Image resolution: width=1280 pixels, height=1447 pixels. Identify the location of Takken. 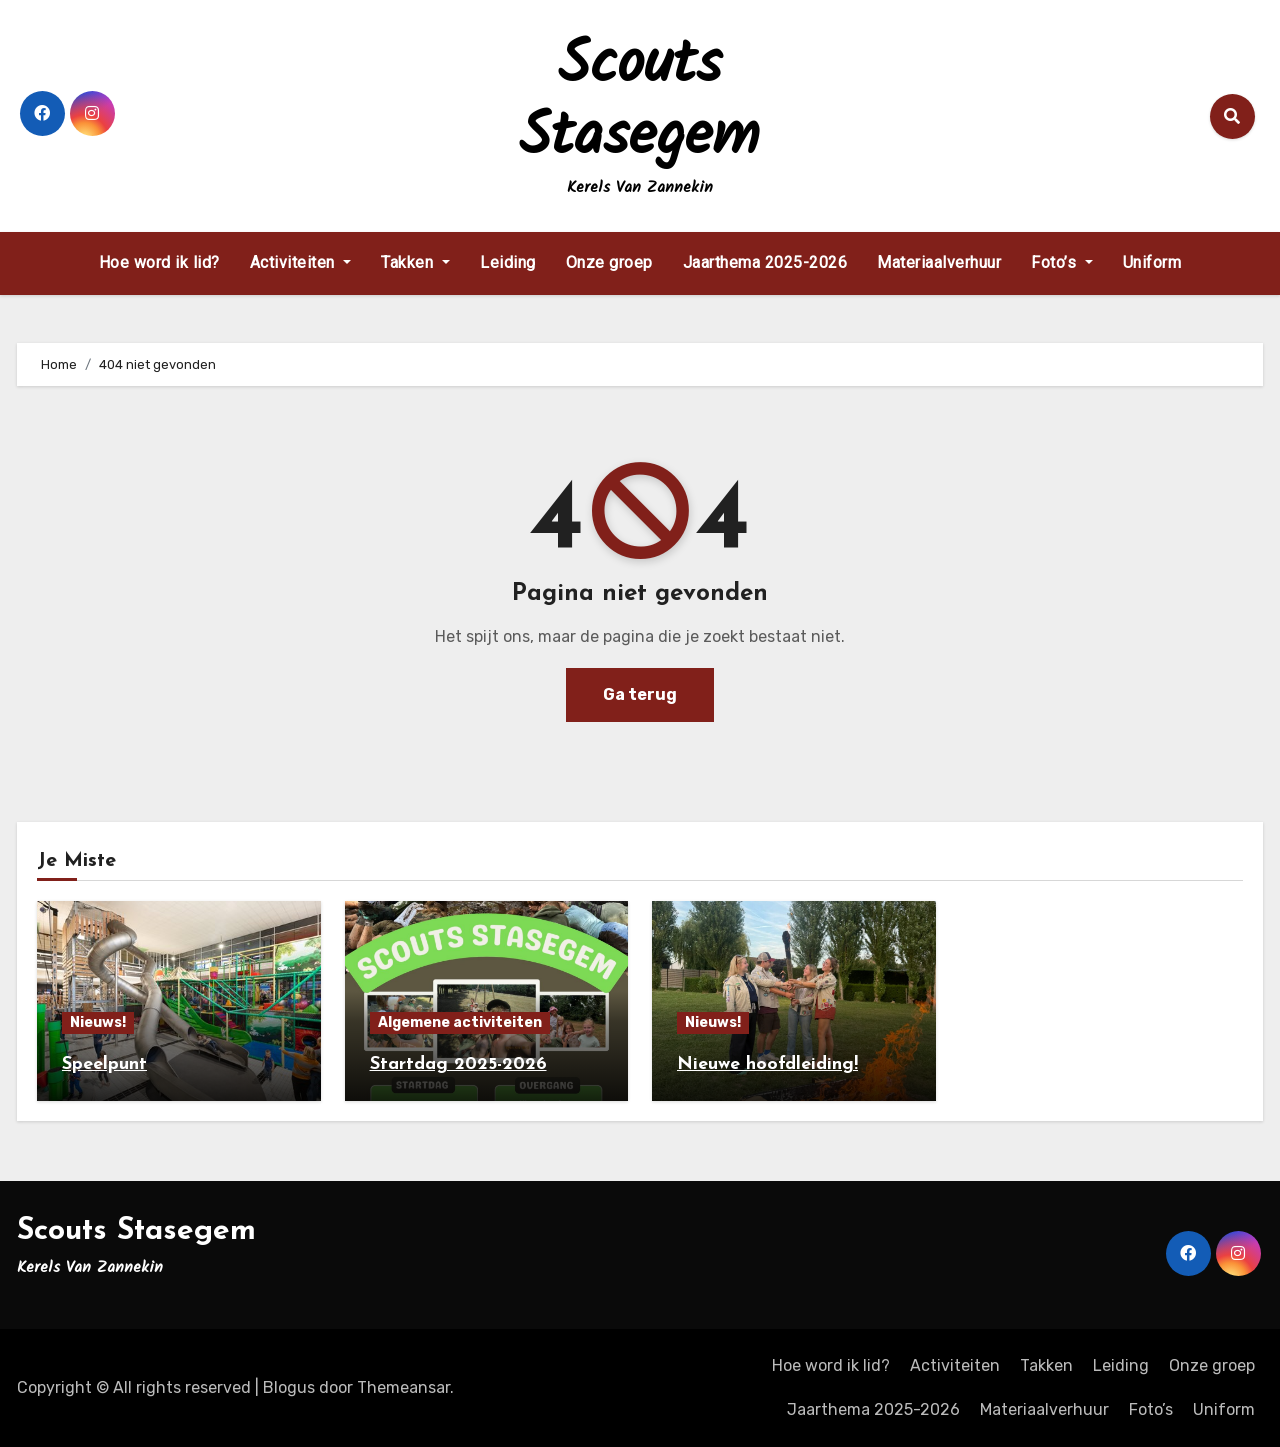
(415, 262).